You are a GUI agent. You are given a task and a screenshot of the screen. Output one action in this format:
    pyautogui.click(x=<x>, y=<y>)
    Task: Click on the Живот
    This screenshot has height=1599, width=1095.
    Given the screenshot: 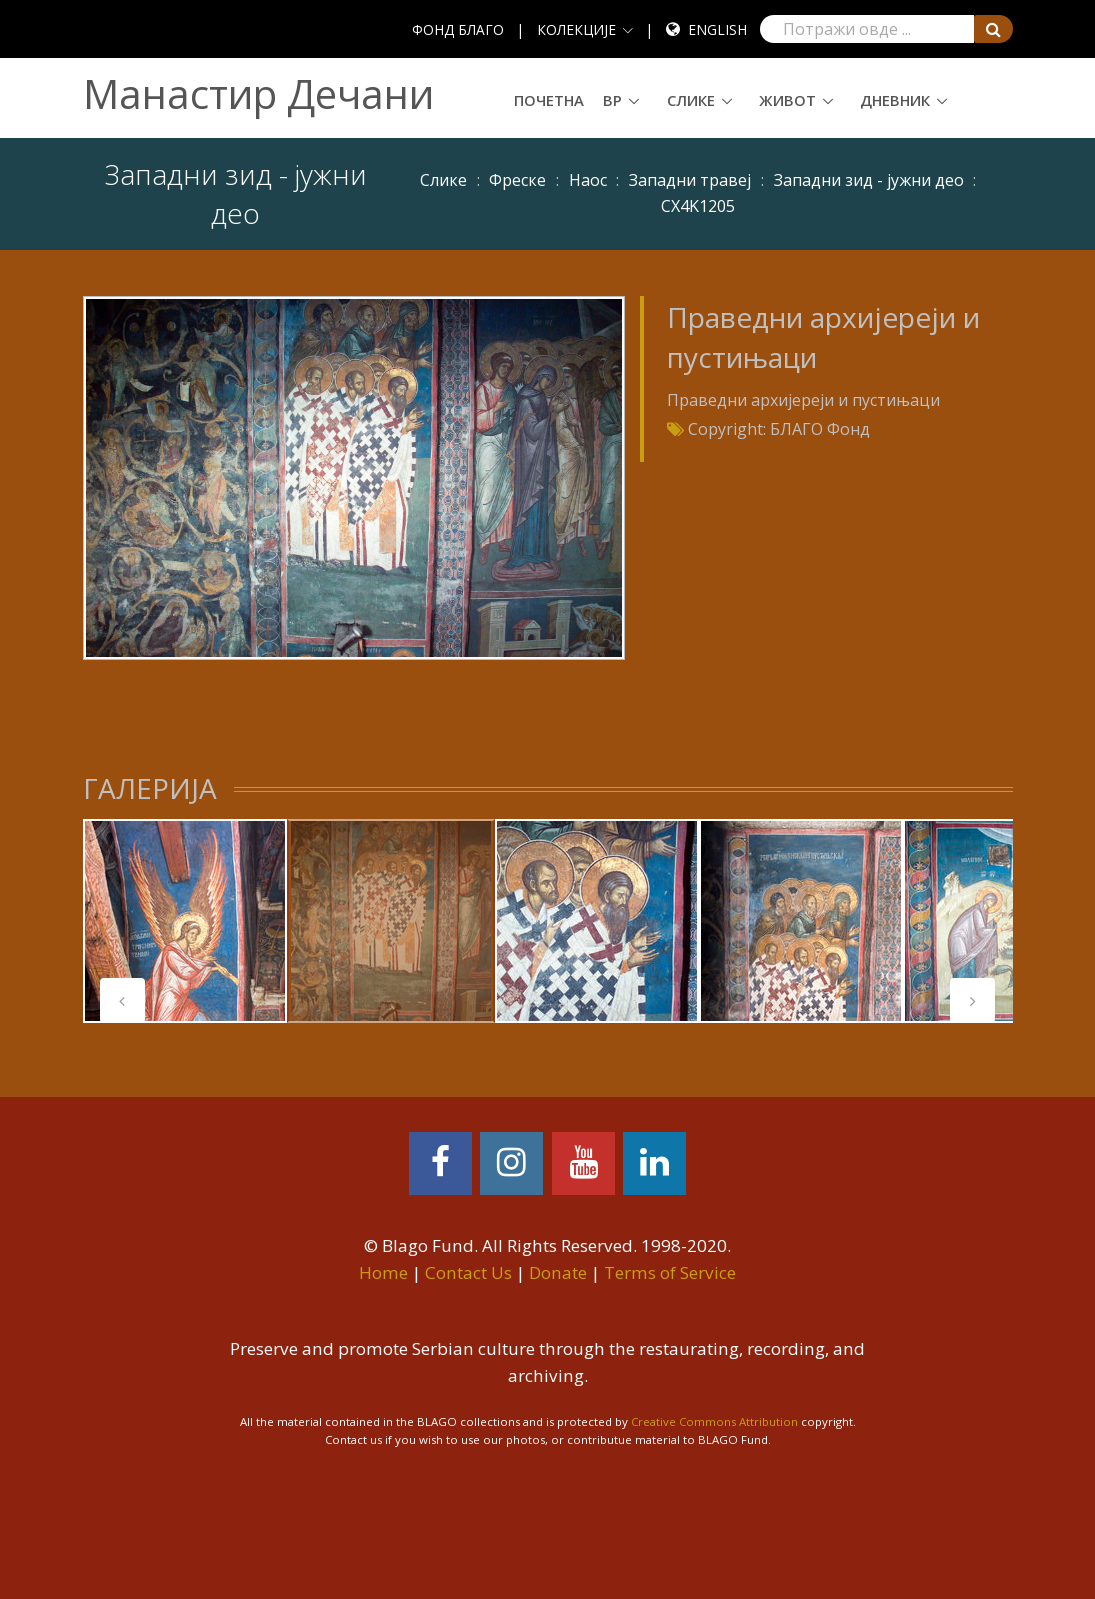 What is the action you would take?
    pyautogui.click(x=787, y=100)
    